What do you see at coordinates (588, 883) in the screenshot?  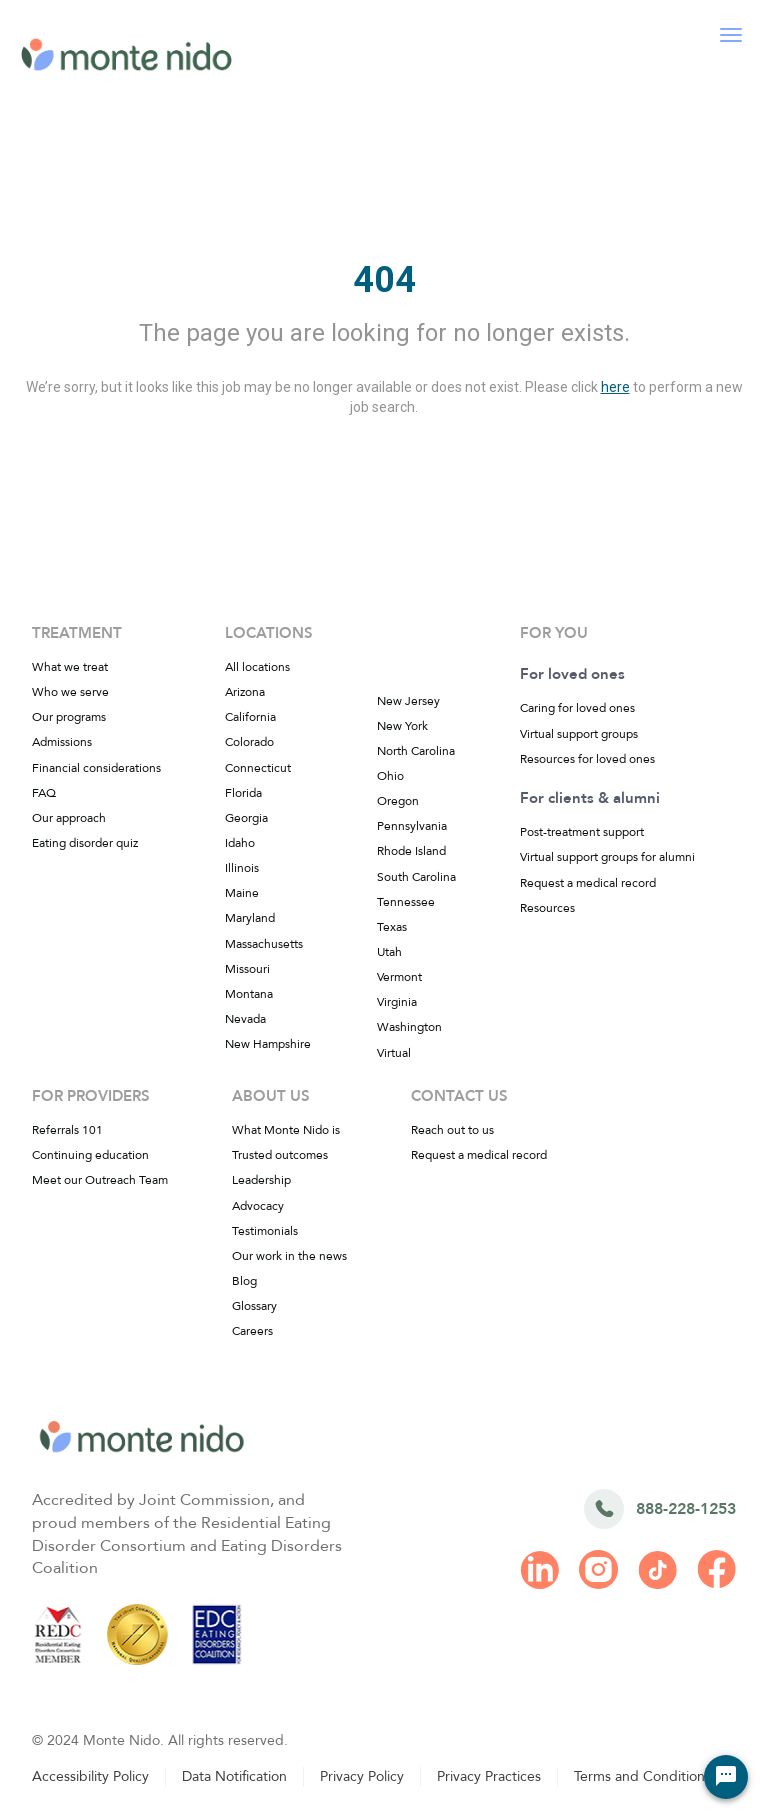 I see `Request a medical record` at bounding box center [588, 883].